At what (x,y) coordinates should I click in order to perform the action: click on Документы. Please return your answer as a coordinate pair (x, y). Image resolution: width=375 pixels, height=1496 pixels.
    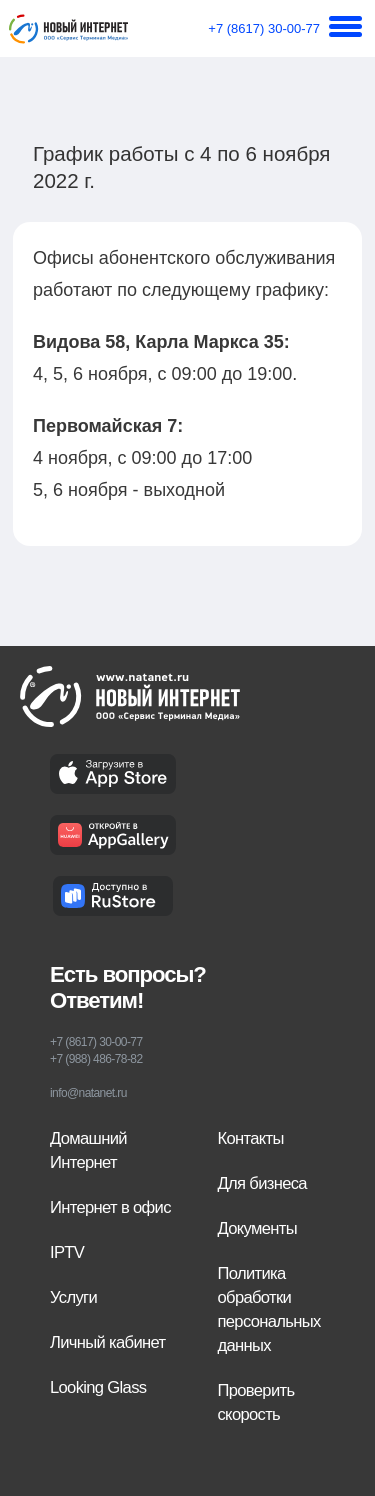
    Looking at the image, I should click on (257, 1228).